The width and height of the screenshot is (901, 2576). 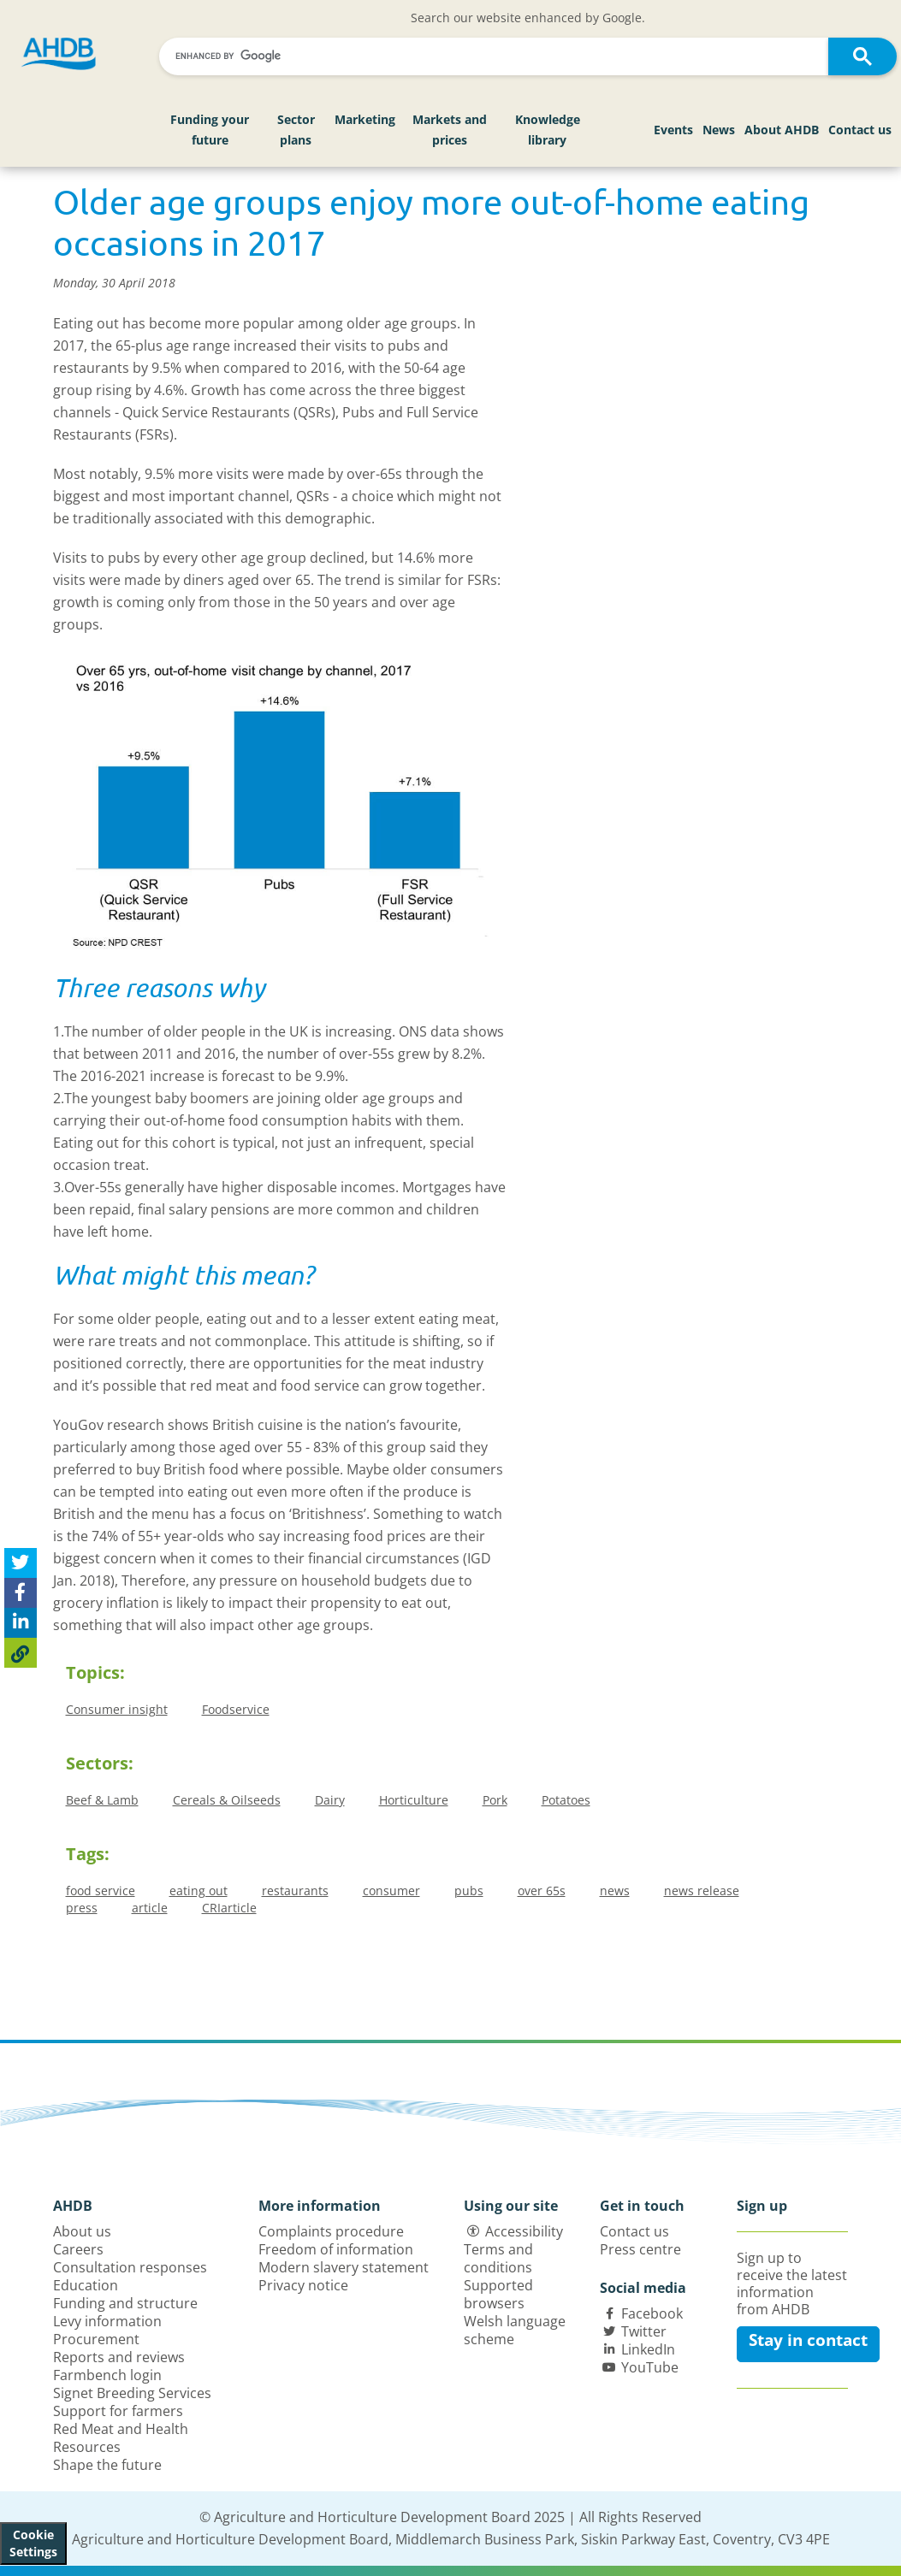 I want to click on Red Meat and Health Resources, so click(x=120, y=2437).